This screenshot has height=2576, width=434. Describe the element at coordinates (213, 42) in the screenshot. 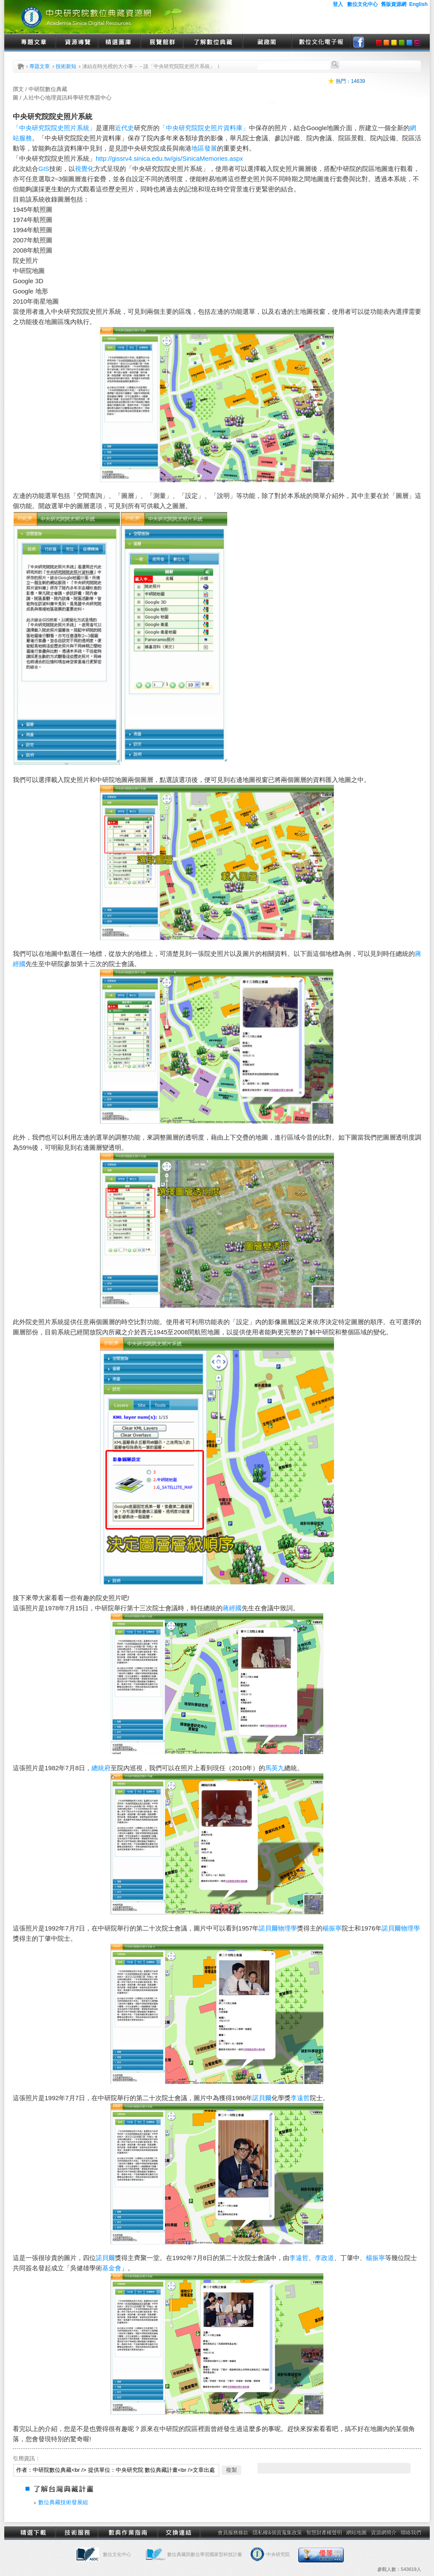

I see `了解數位典藏` at that location.